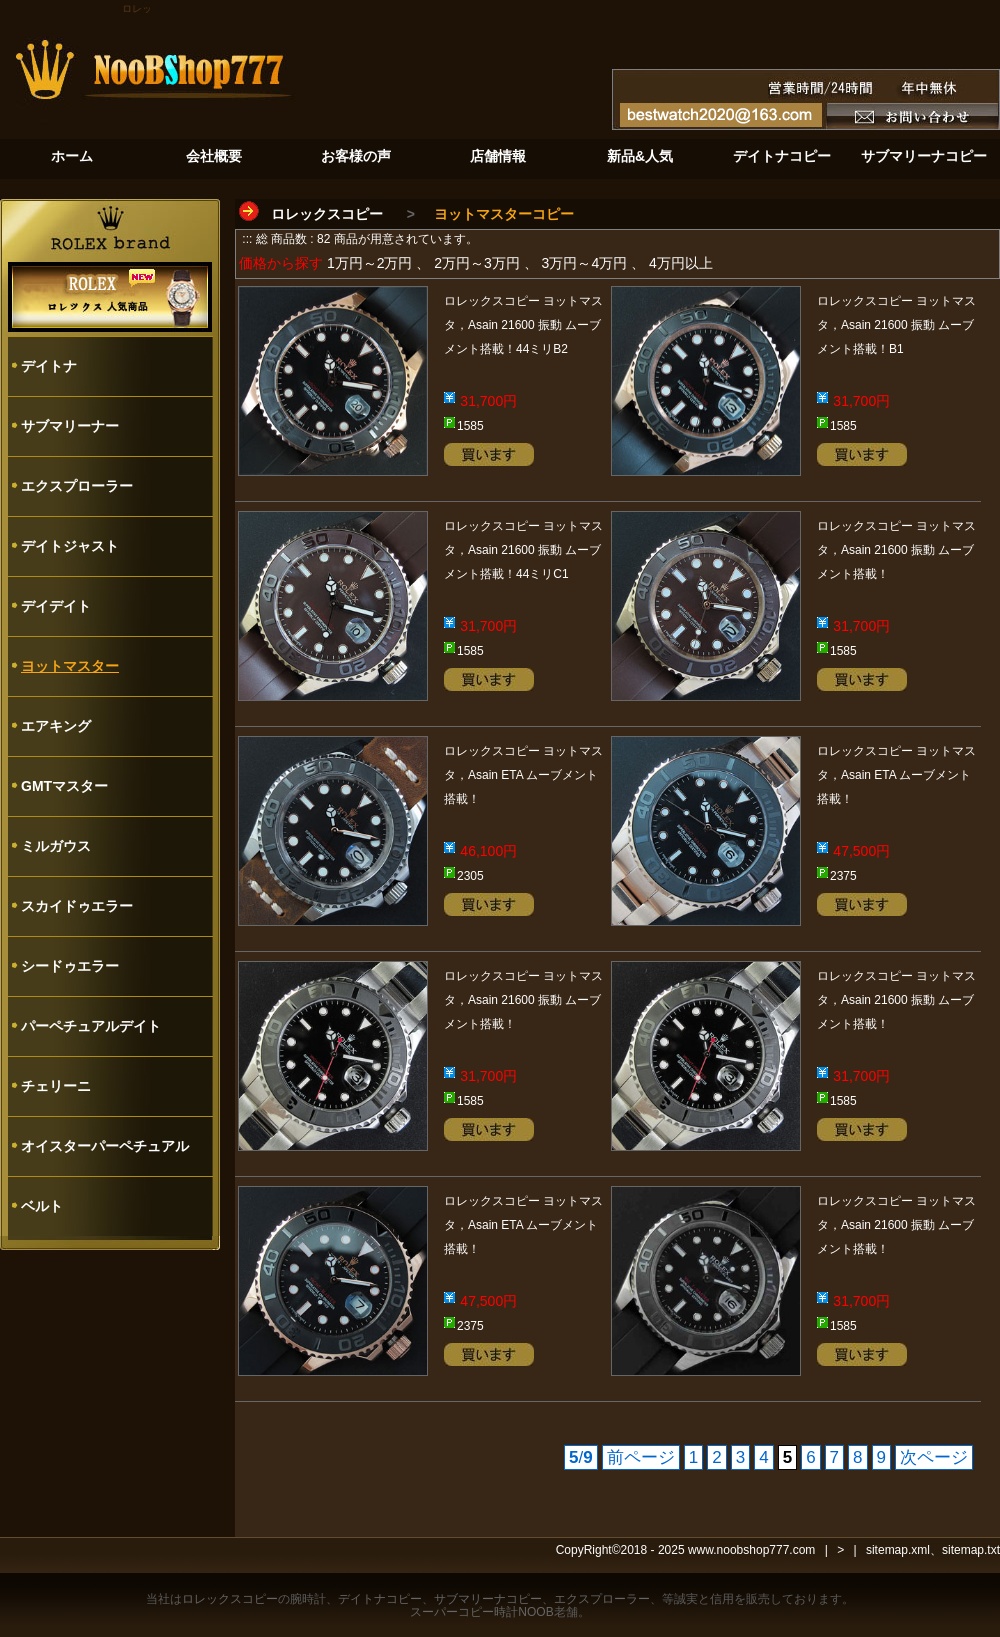 Image resolution: width=1000 pixels, height=1637 pixels. Describe the element at coordinates (481, 1612) in the screenshot. I see `スーパーコピー時計NOOB` at that location.